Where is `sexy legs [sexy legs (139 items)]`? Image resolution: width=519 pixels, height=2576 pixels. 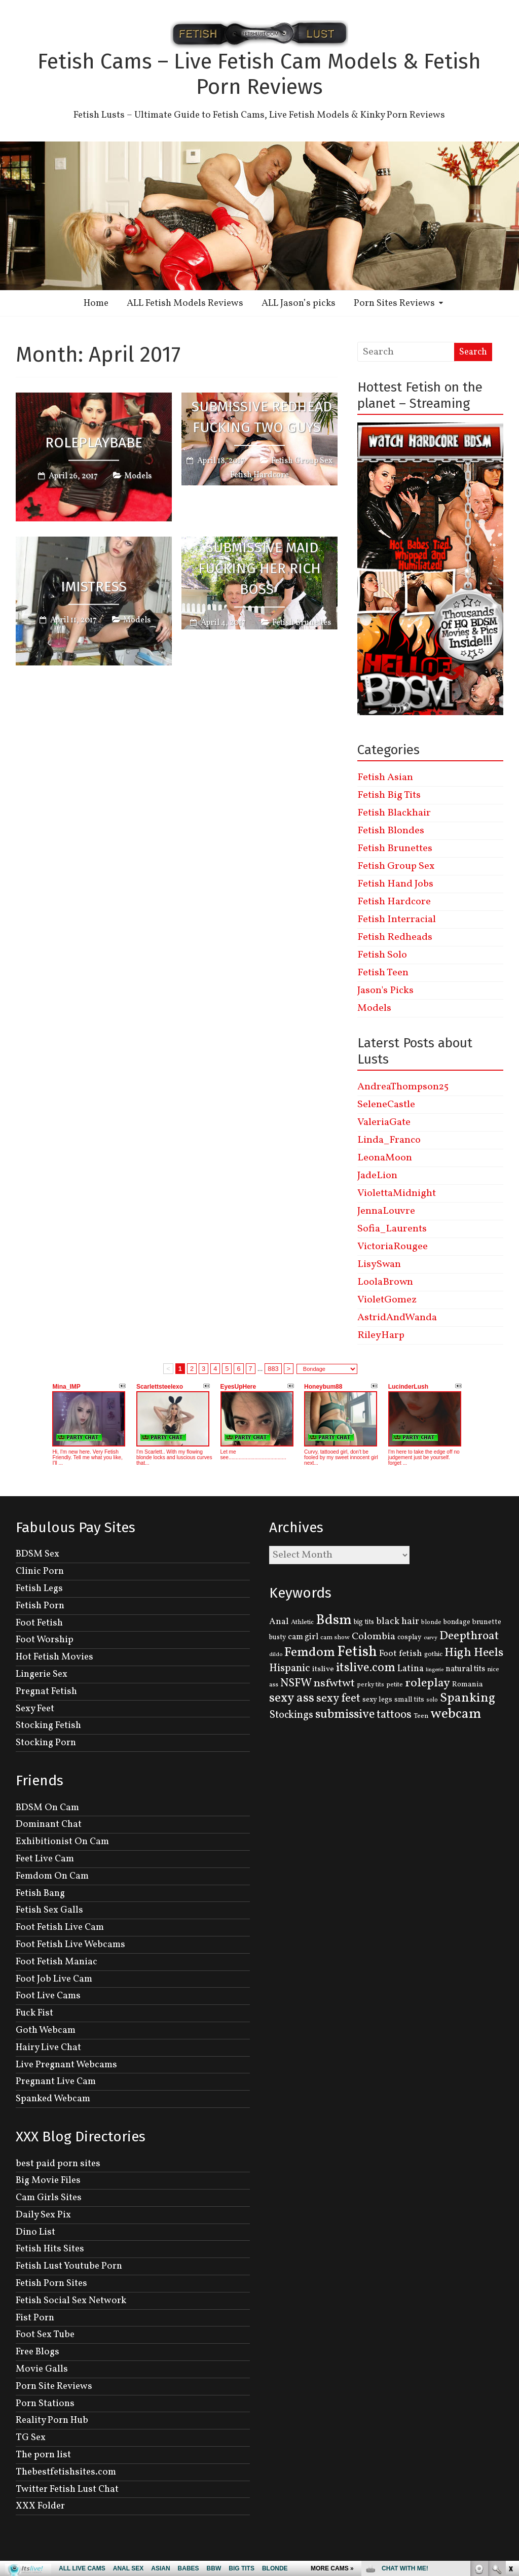 sexy legs [sexy legs (139 items)] is located at coordinates (377, 1700).